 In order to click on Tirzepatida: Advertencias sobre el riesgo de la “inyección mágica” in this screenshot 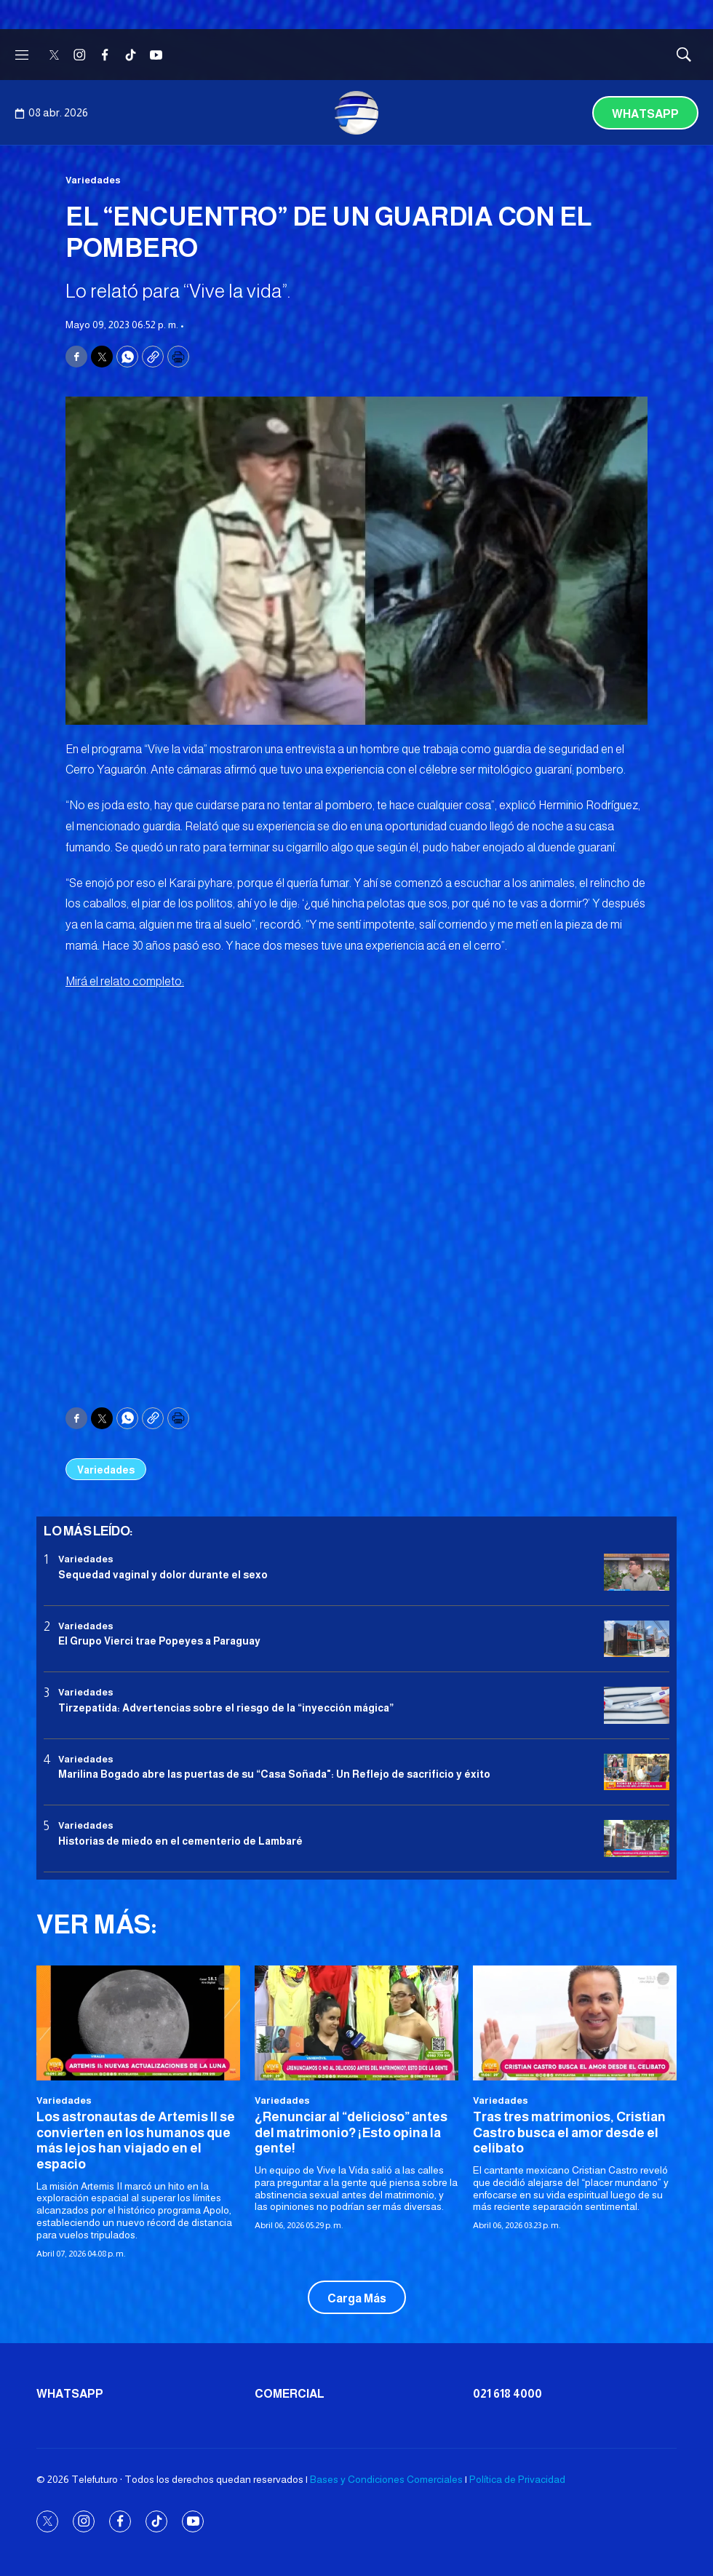, I will do `click(226, 1708)`.